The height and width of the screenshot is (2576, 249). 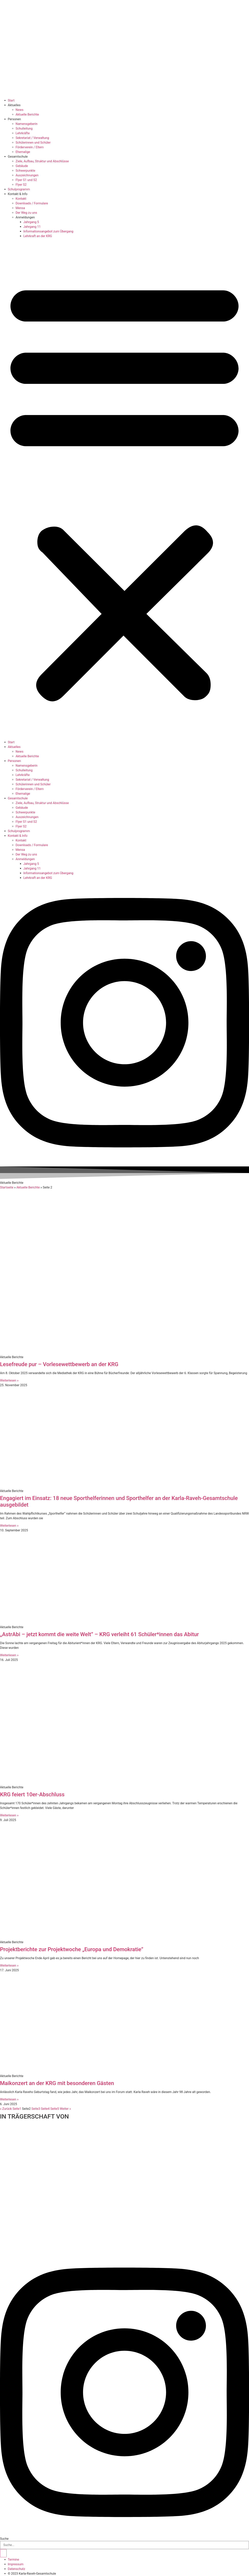 What do you see at coordinates (26, 213) in the screenshot?
I see `Der Weg zu uns` at bounding box center [26, 213].